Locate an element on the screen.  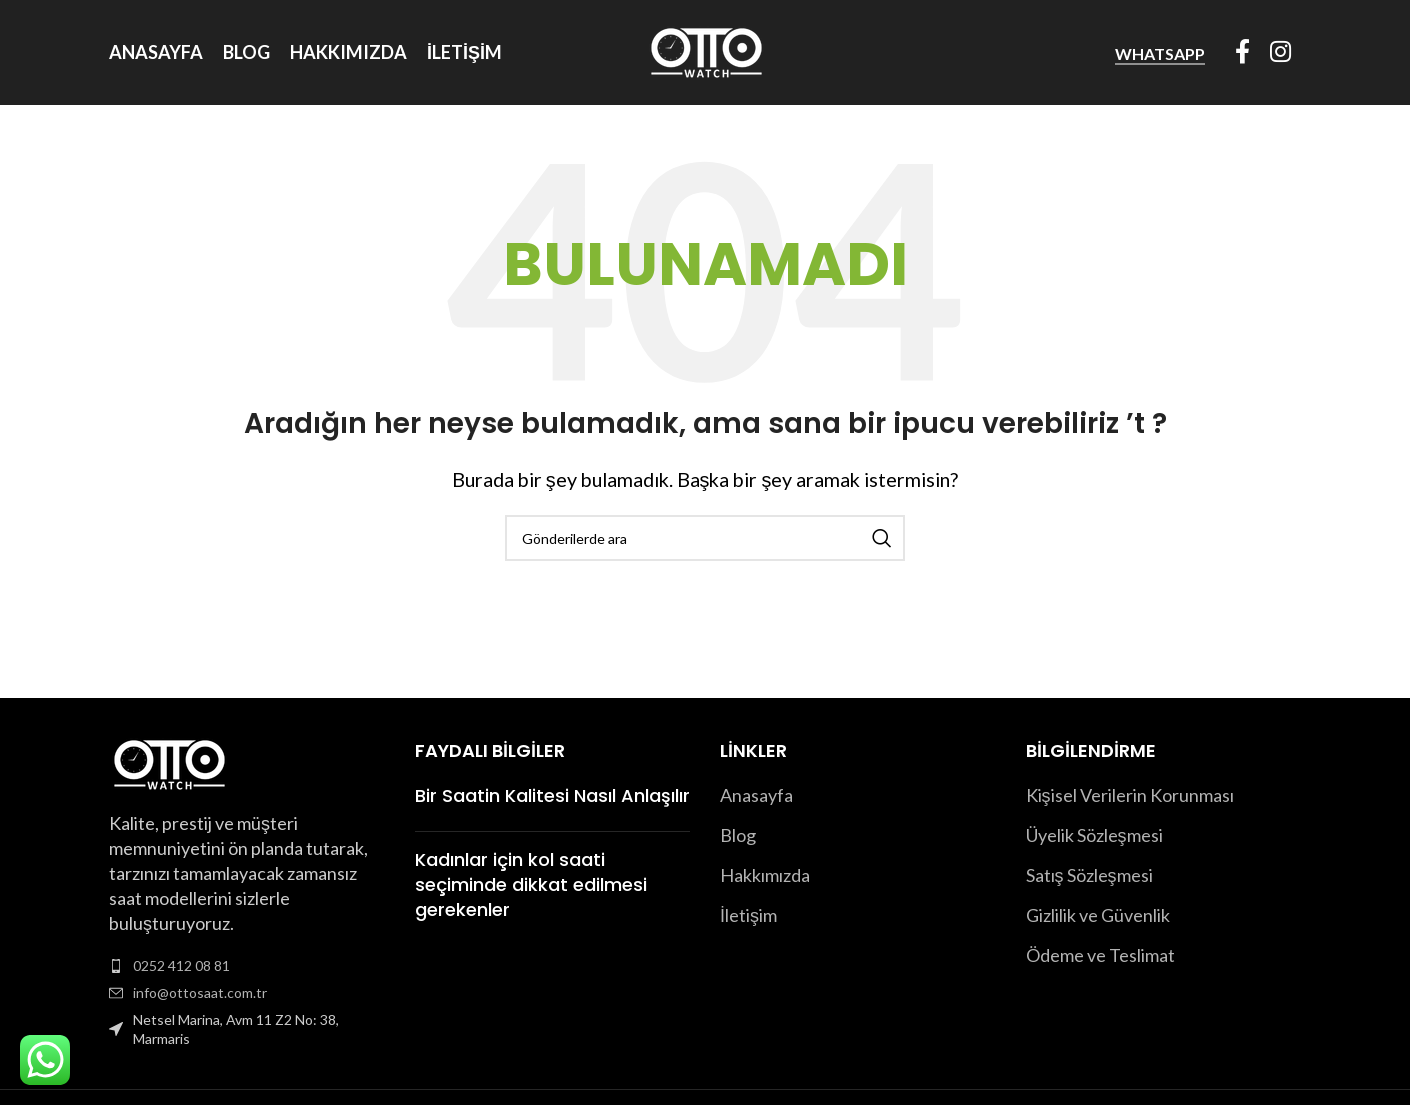
İletişim is located at coordinates (748, 915).